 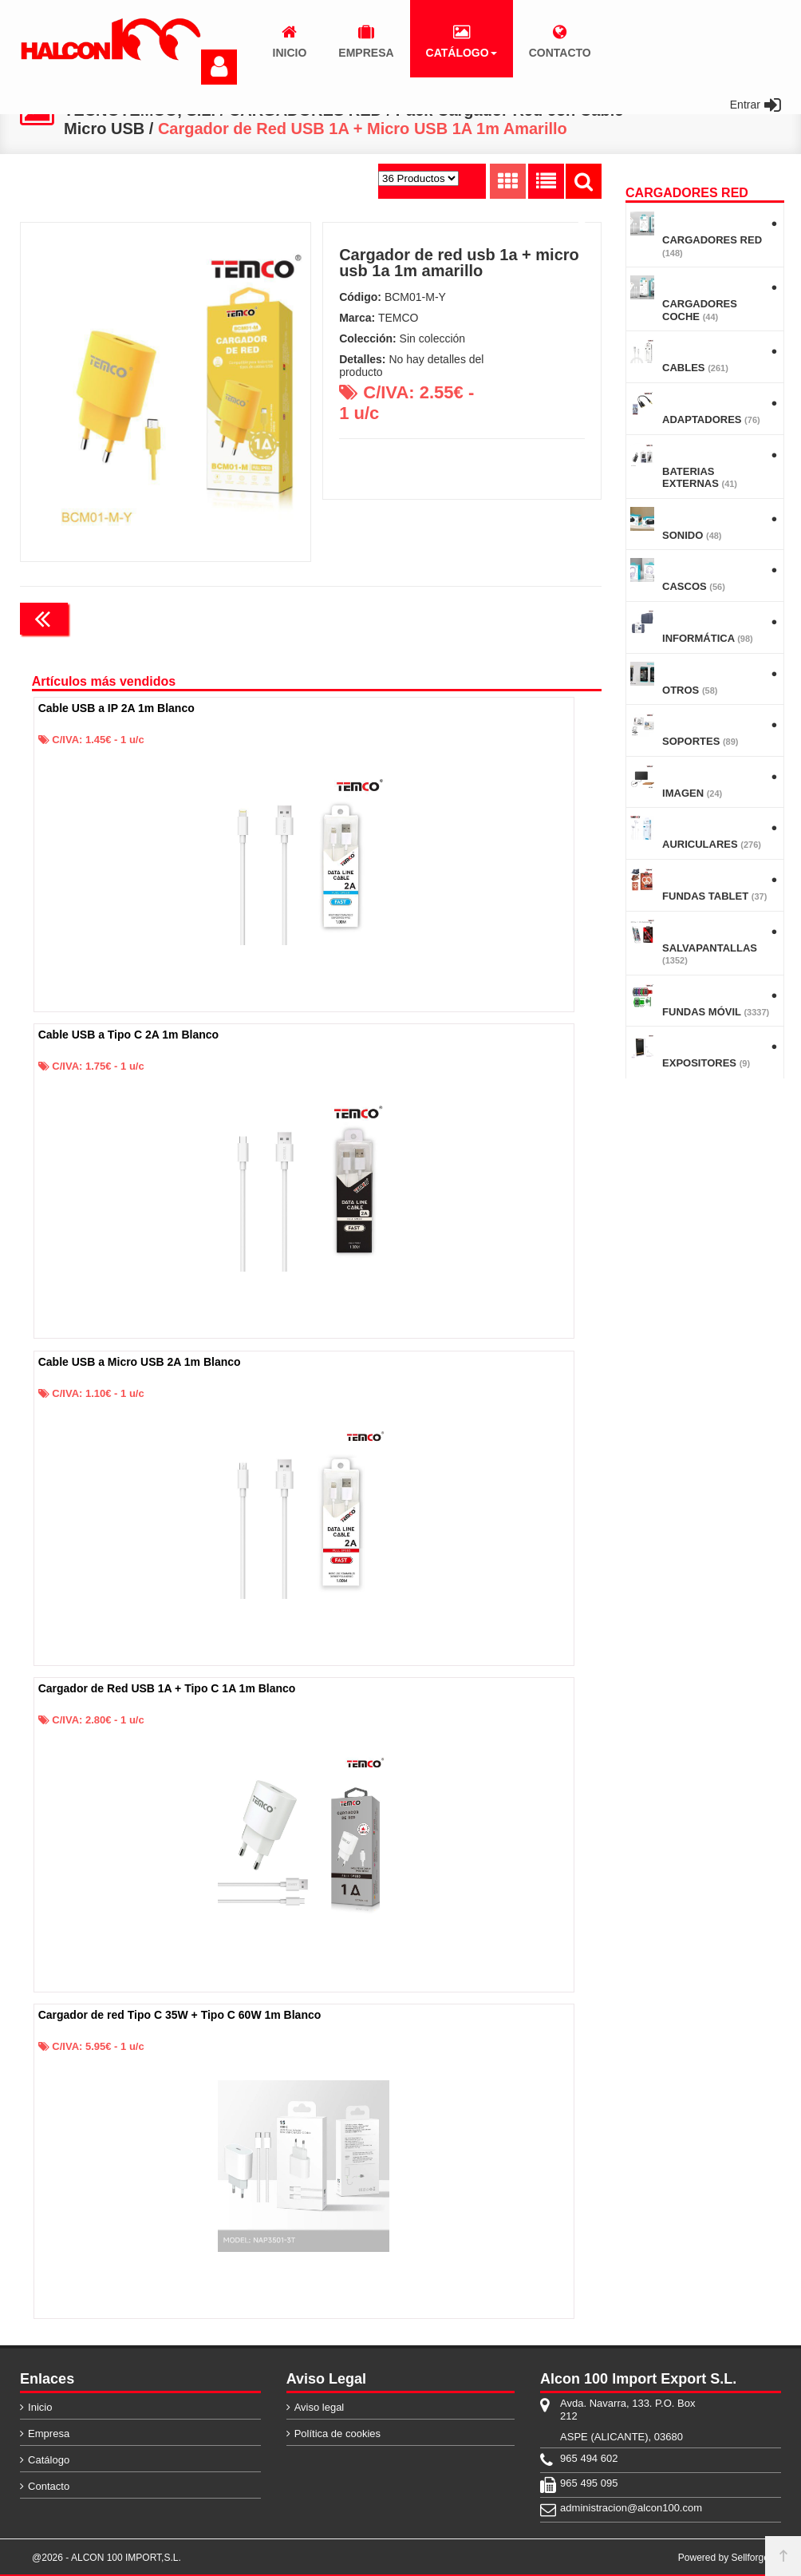 I want to click on 965 495 095, so click(x=589, y=2483).